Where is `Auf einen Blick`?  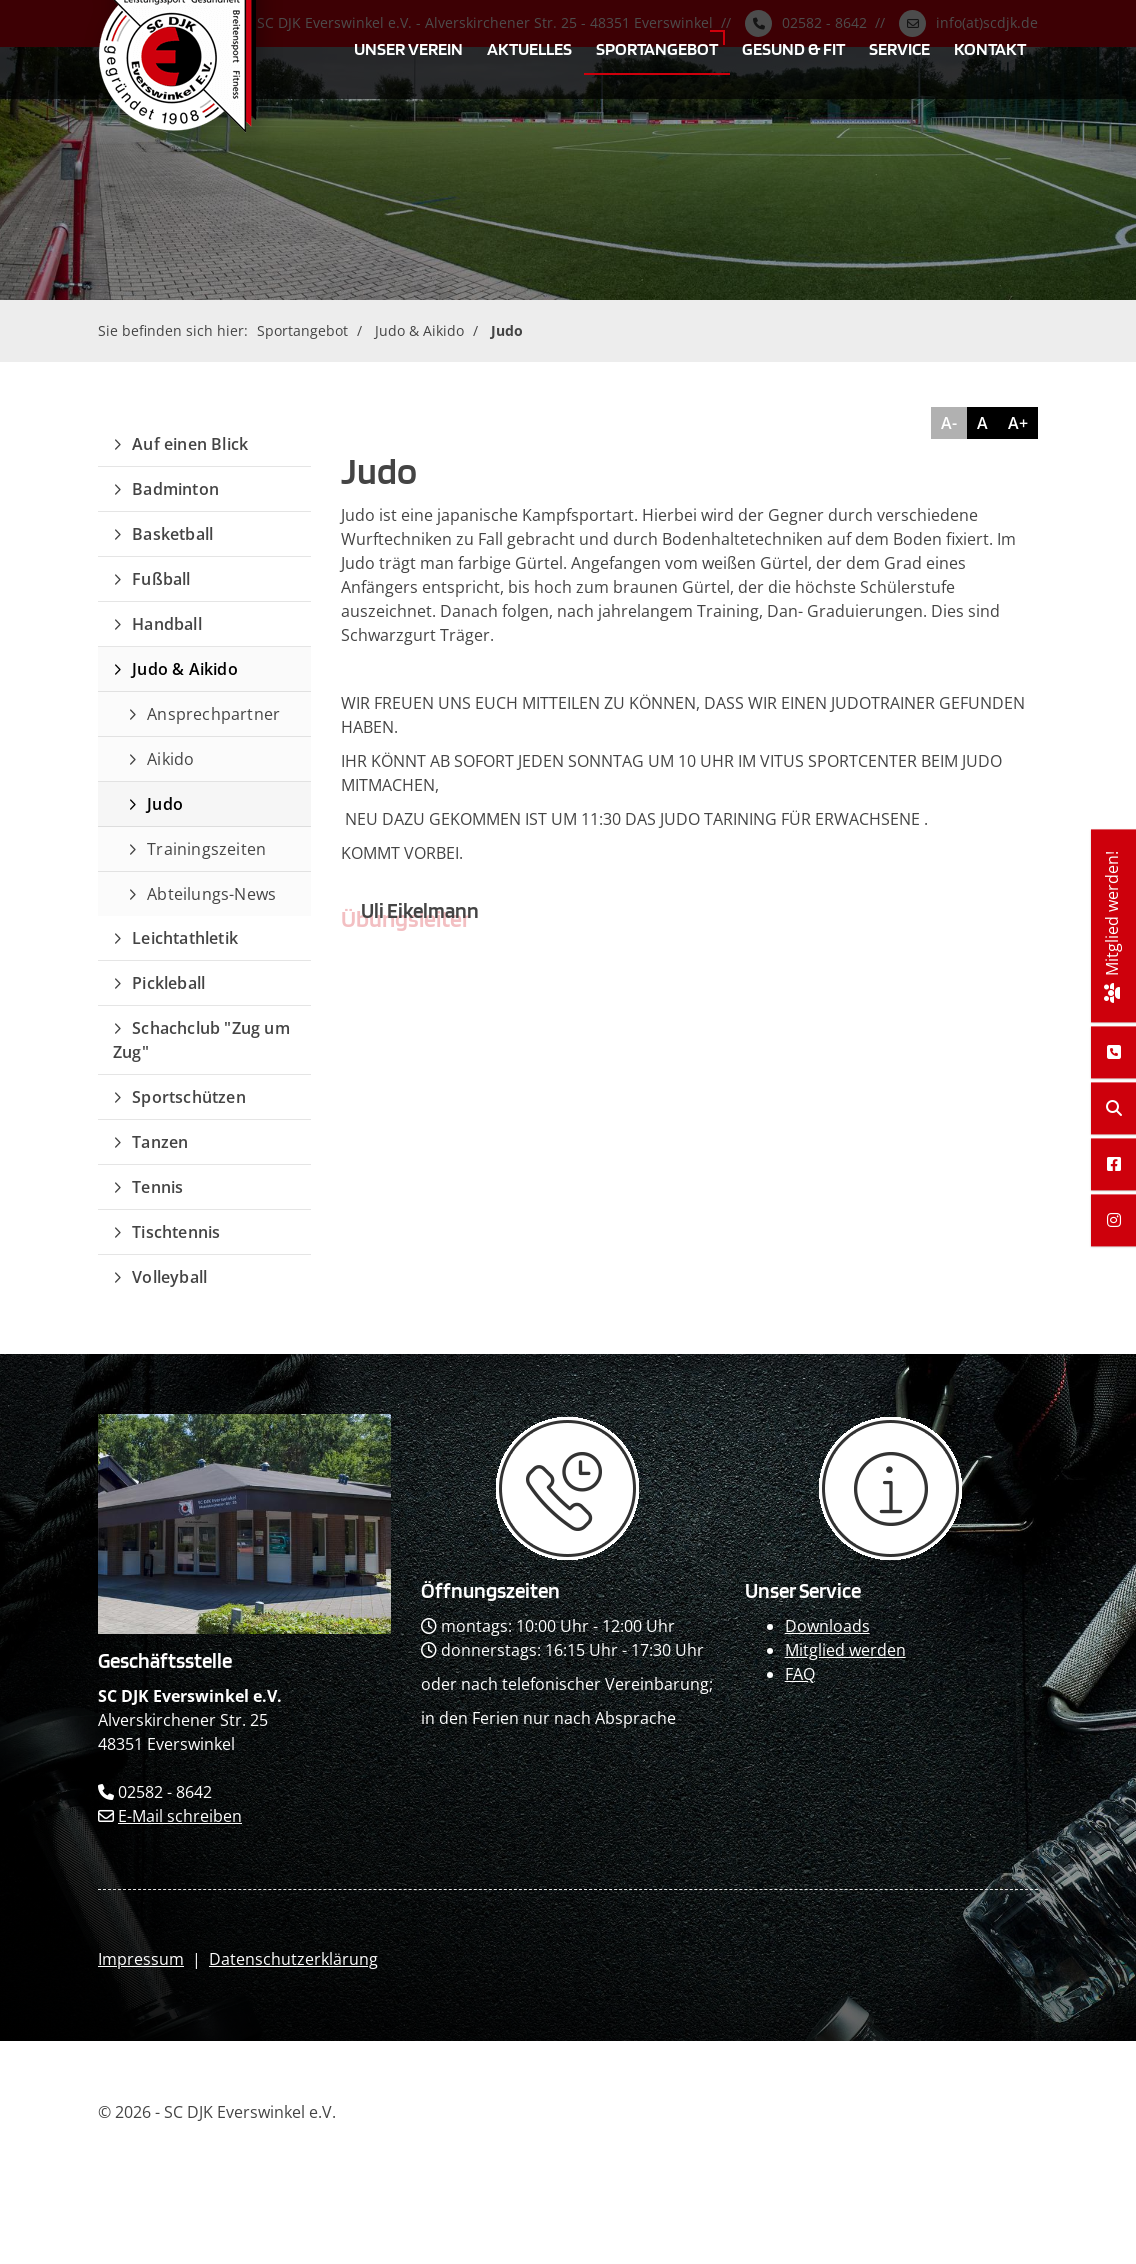
Auf einen Blick is located at coordinates (190, 444).